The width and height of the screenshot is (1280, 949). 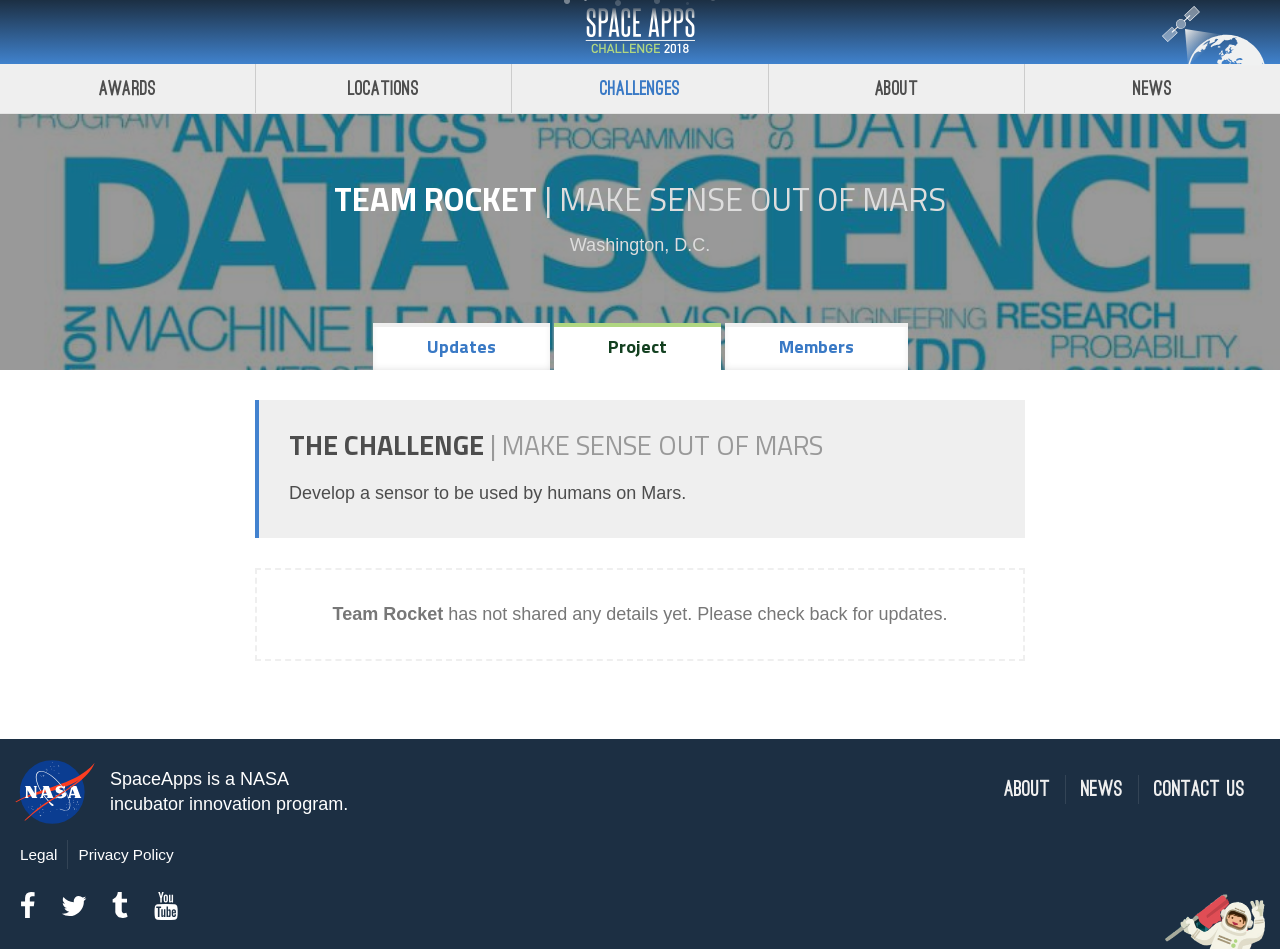 What do you see at coordinates (384, 88) in the screenshot?
I see `Locations` at bounding box center [384, 88].